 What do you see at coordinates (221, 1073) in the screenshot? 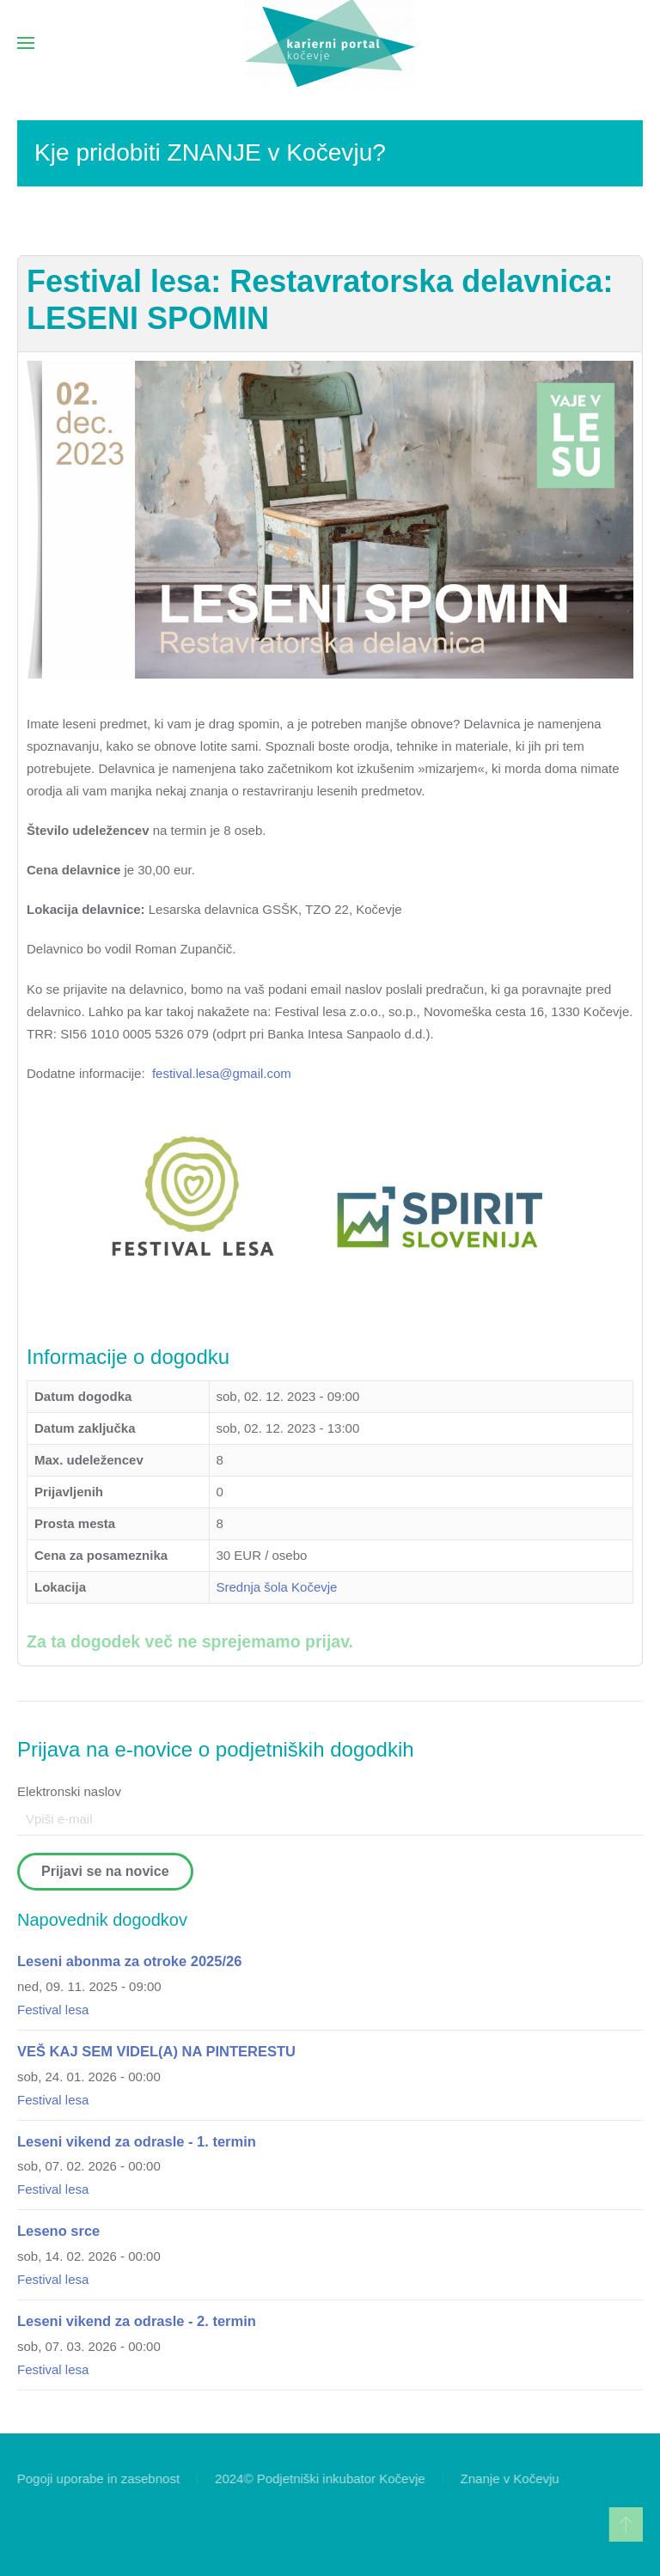
I see `festival.lesa@gmail.com` at bounding box center [221, 1073].